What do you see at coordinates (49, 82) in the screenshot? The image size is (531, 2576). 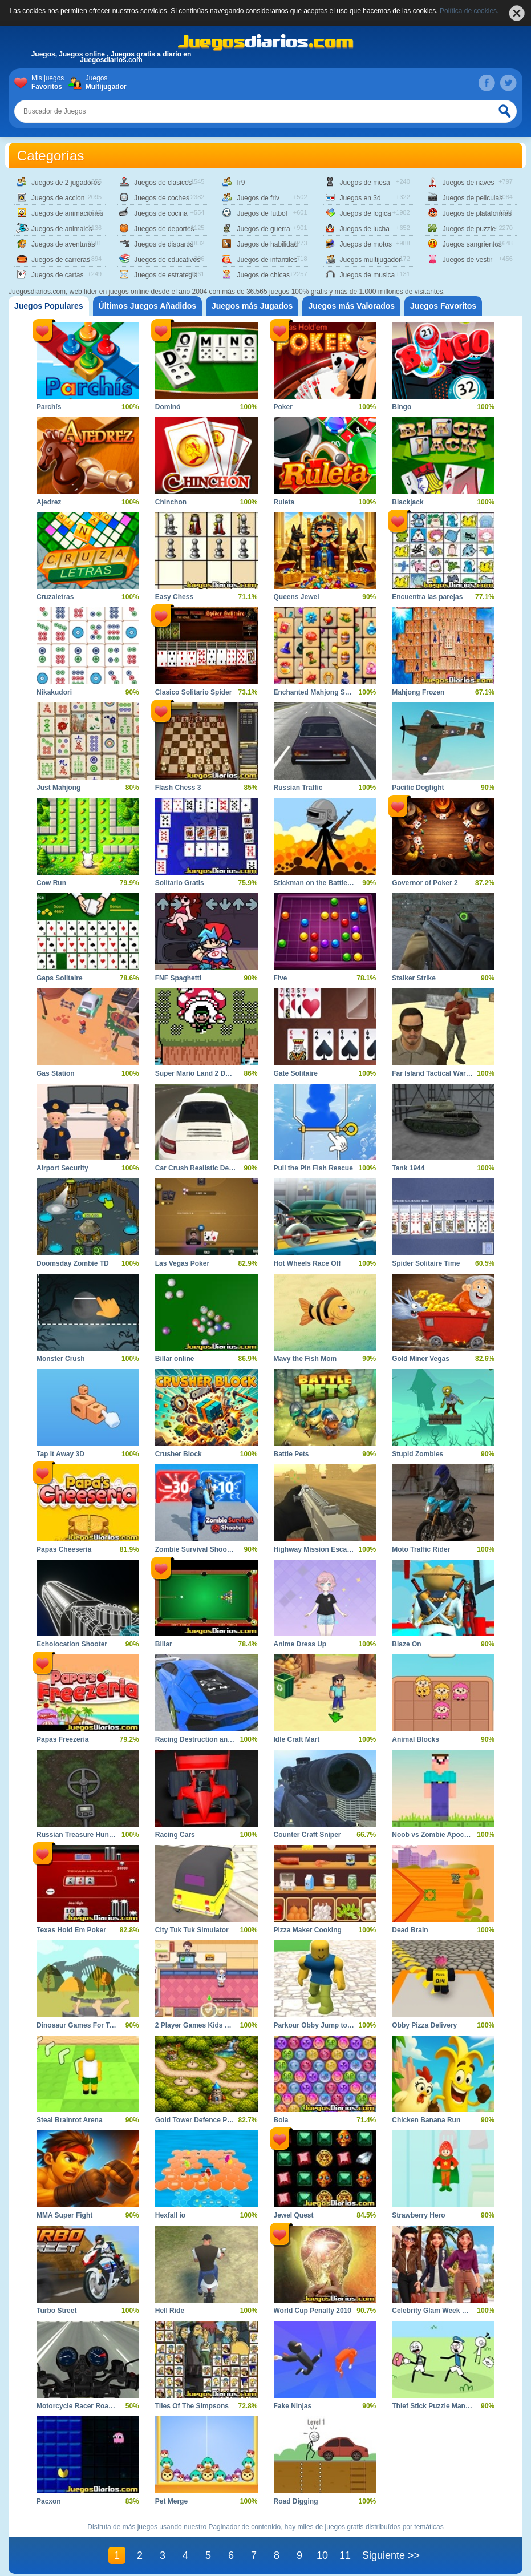 I see `Mis juegos` at bounding box center [49, 82].